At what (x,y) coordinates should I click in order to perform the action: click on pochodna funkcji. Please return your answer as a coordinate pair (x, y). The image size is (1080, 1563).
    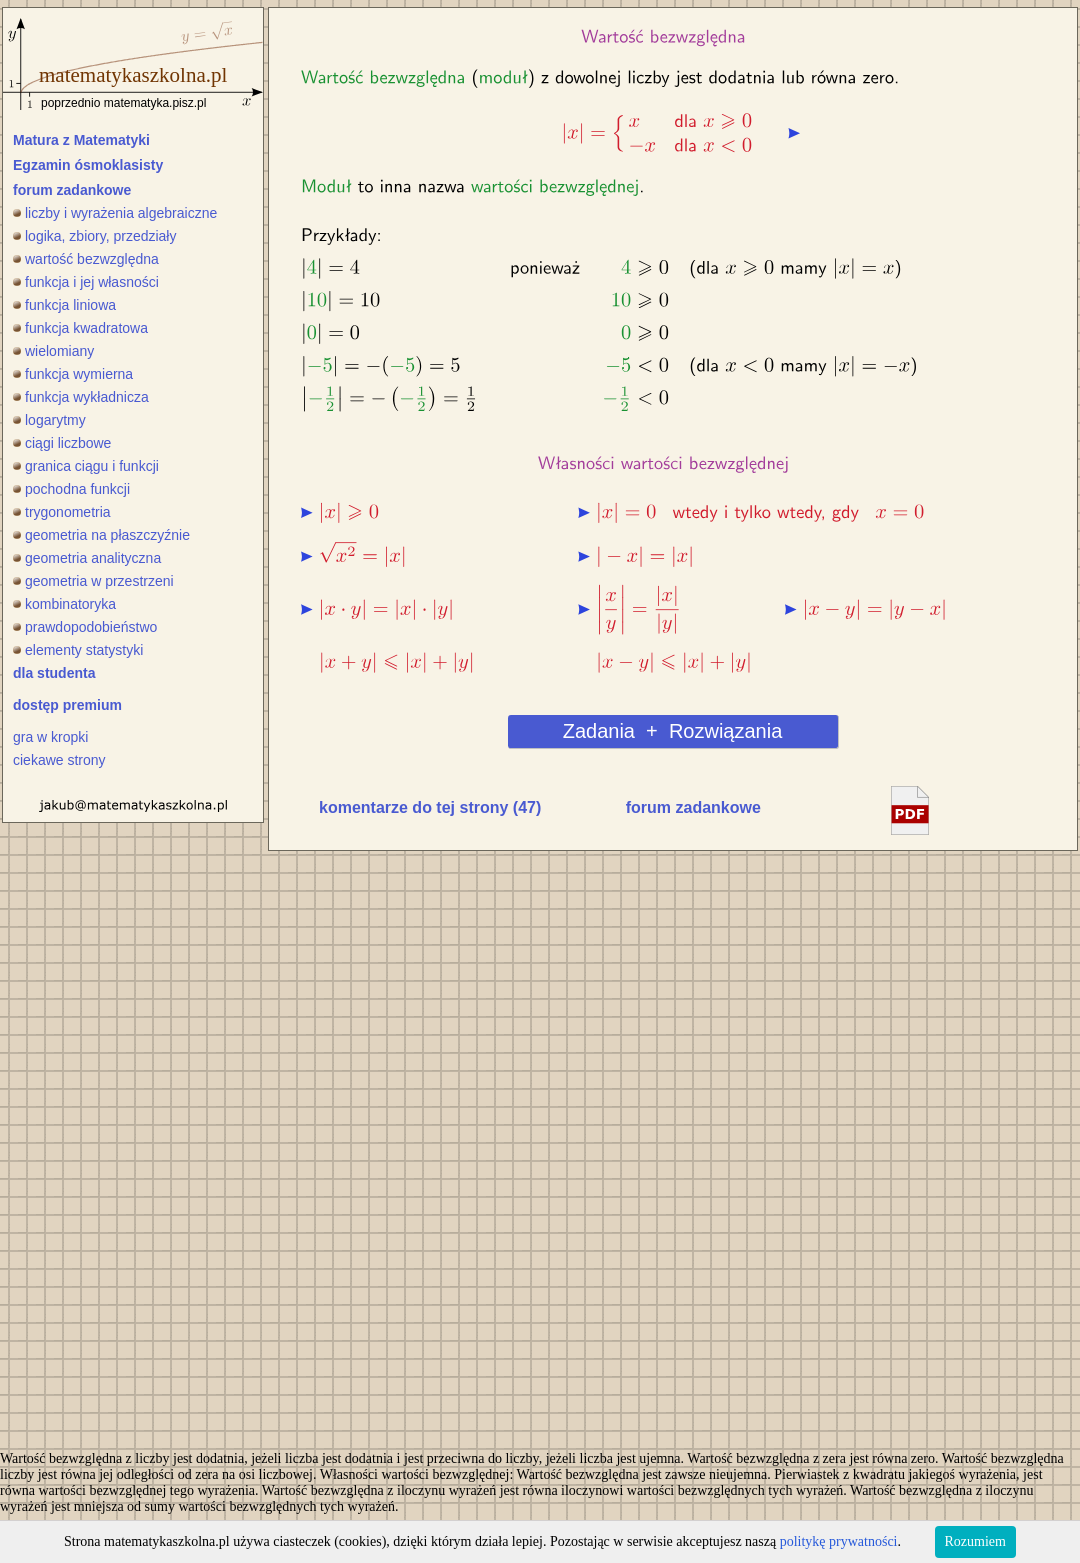
    Looking at the image, I should click on (71, 489).